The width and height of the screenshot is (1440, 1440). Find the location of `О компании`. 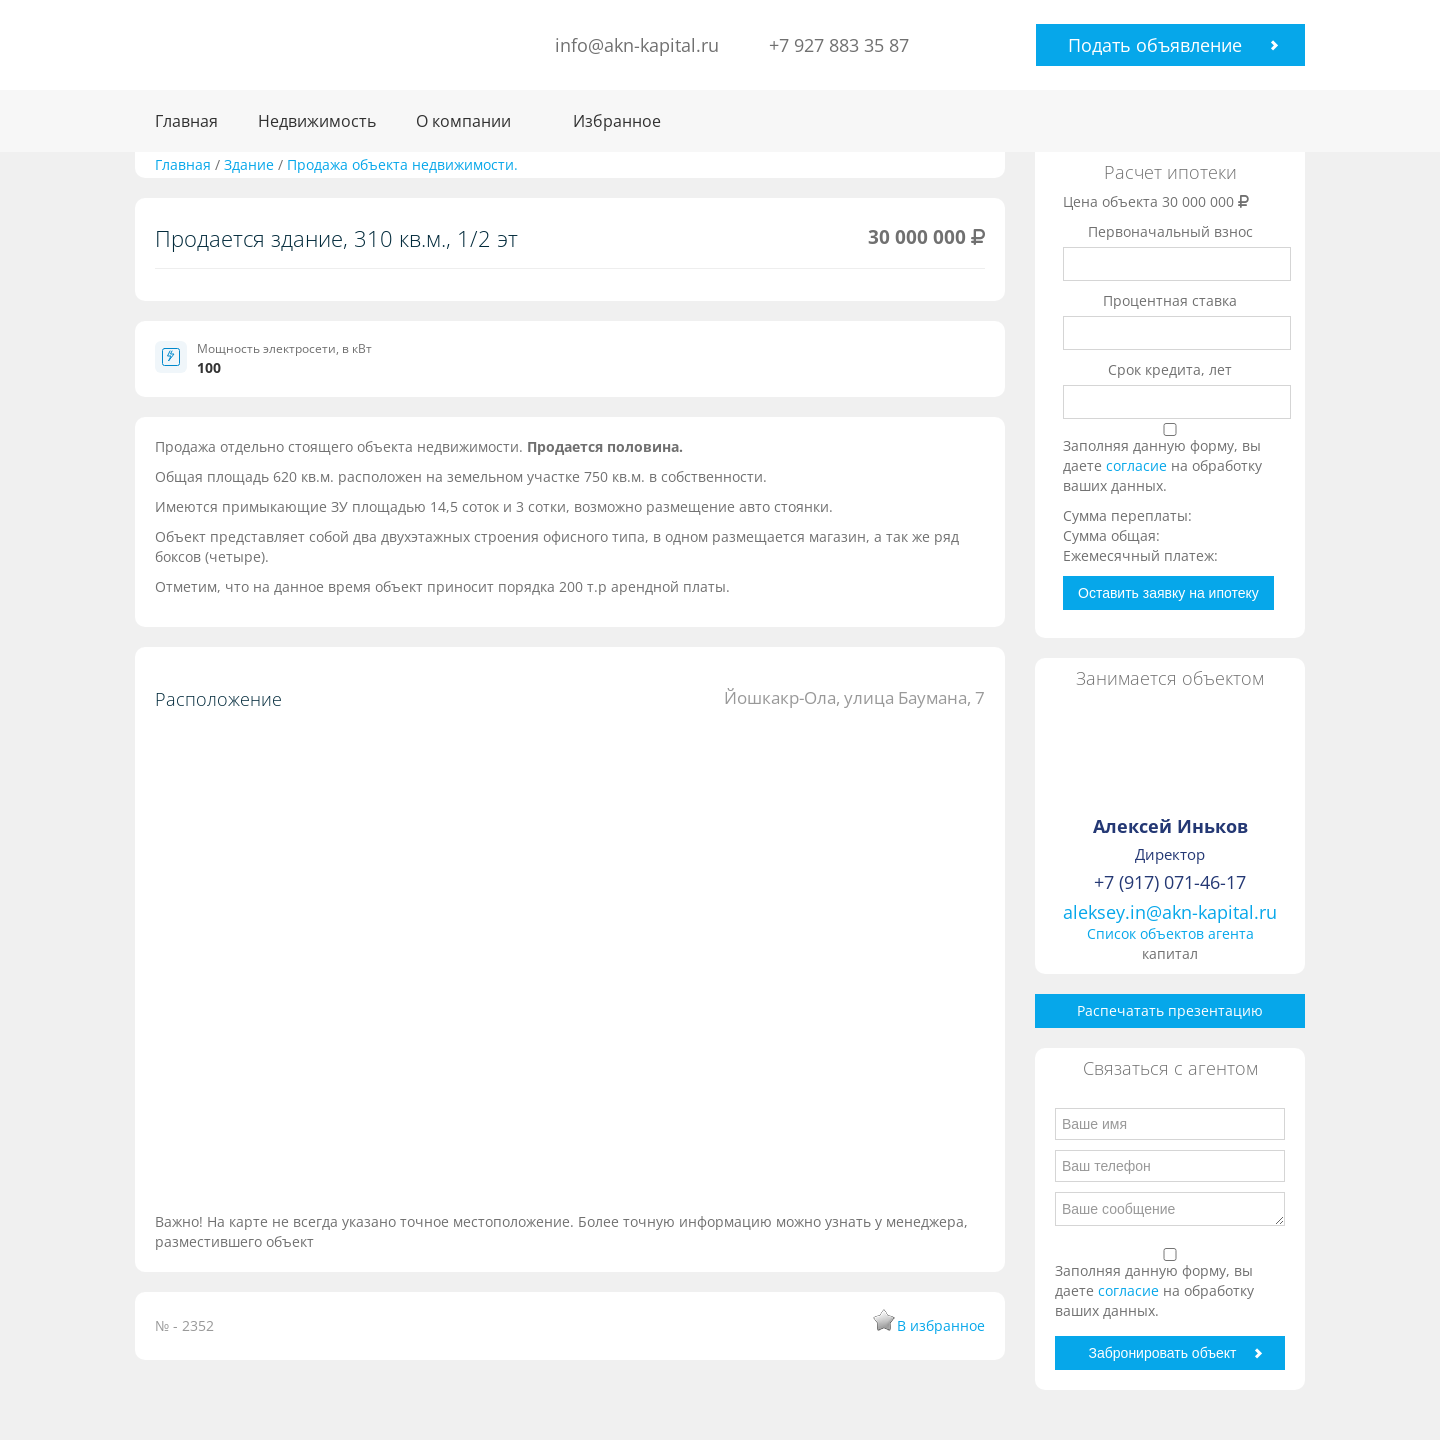

О компании is located at coordinates (463, 121).